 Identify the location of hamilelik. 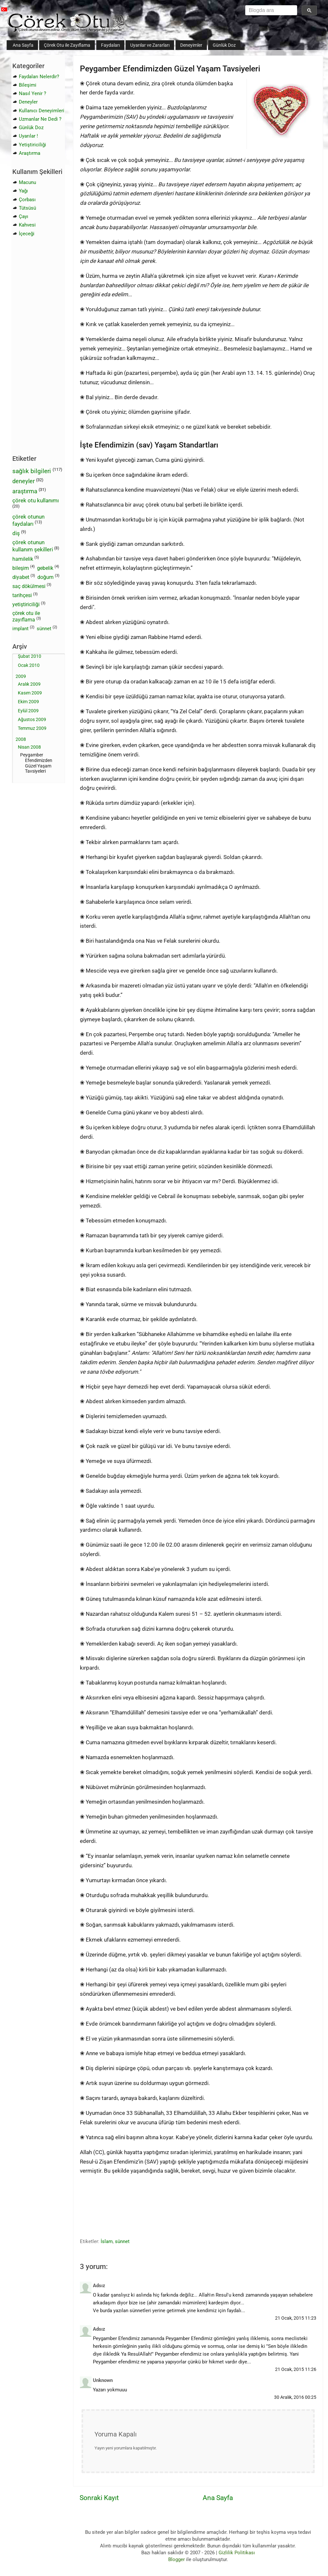
(22, 559).